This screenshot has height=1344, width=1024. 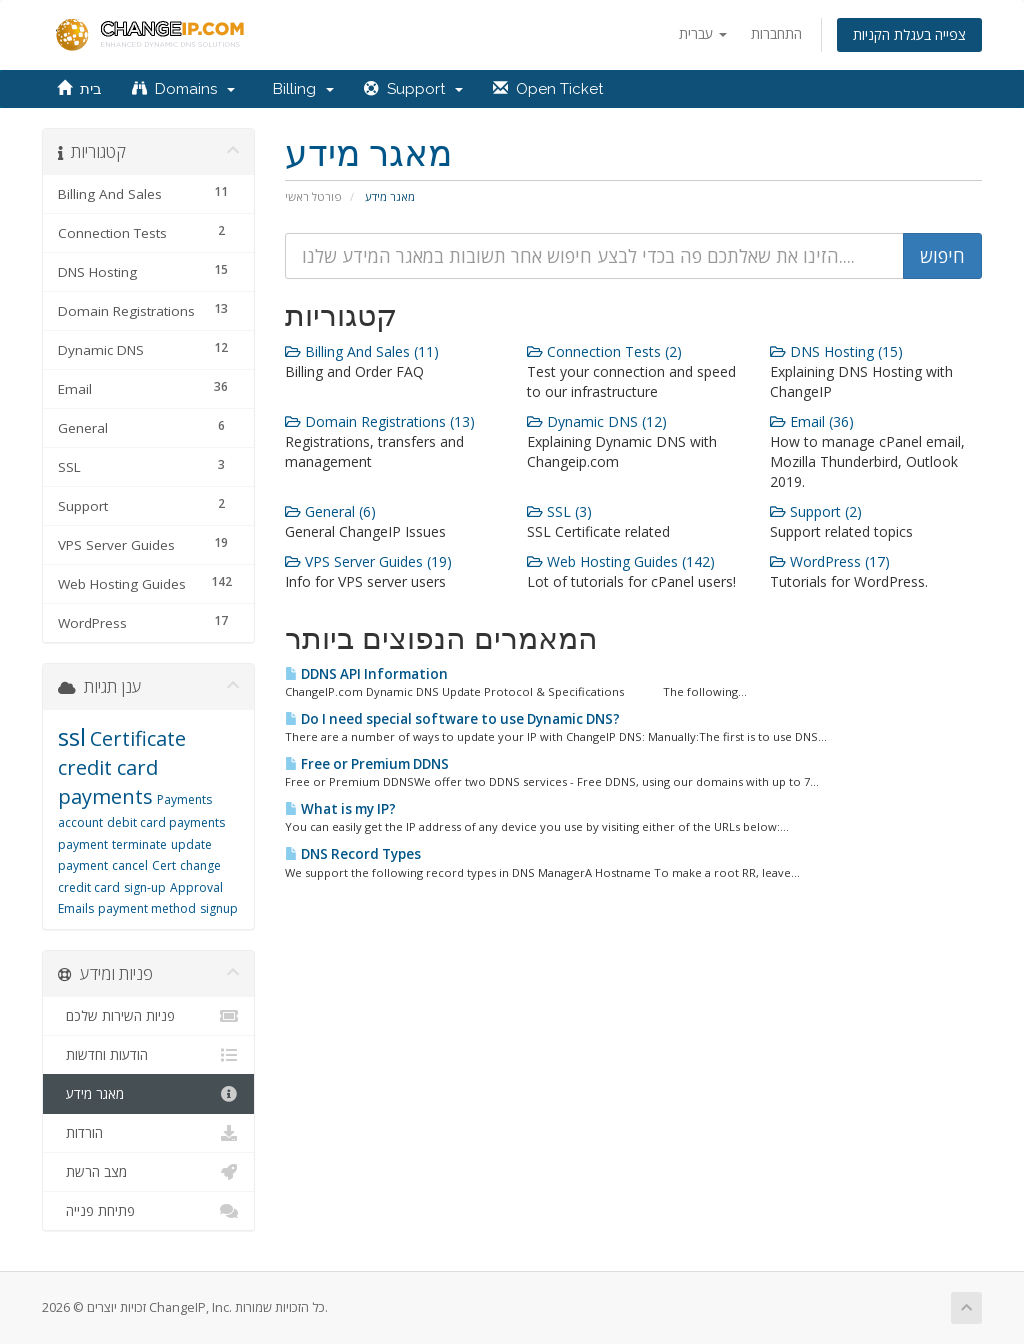 I want to click on ssl, so click(x=72, y=736).